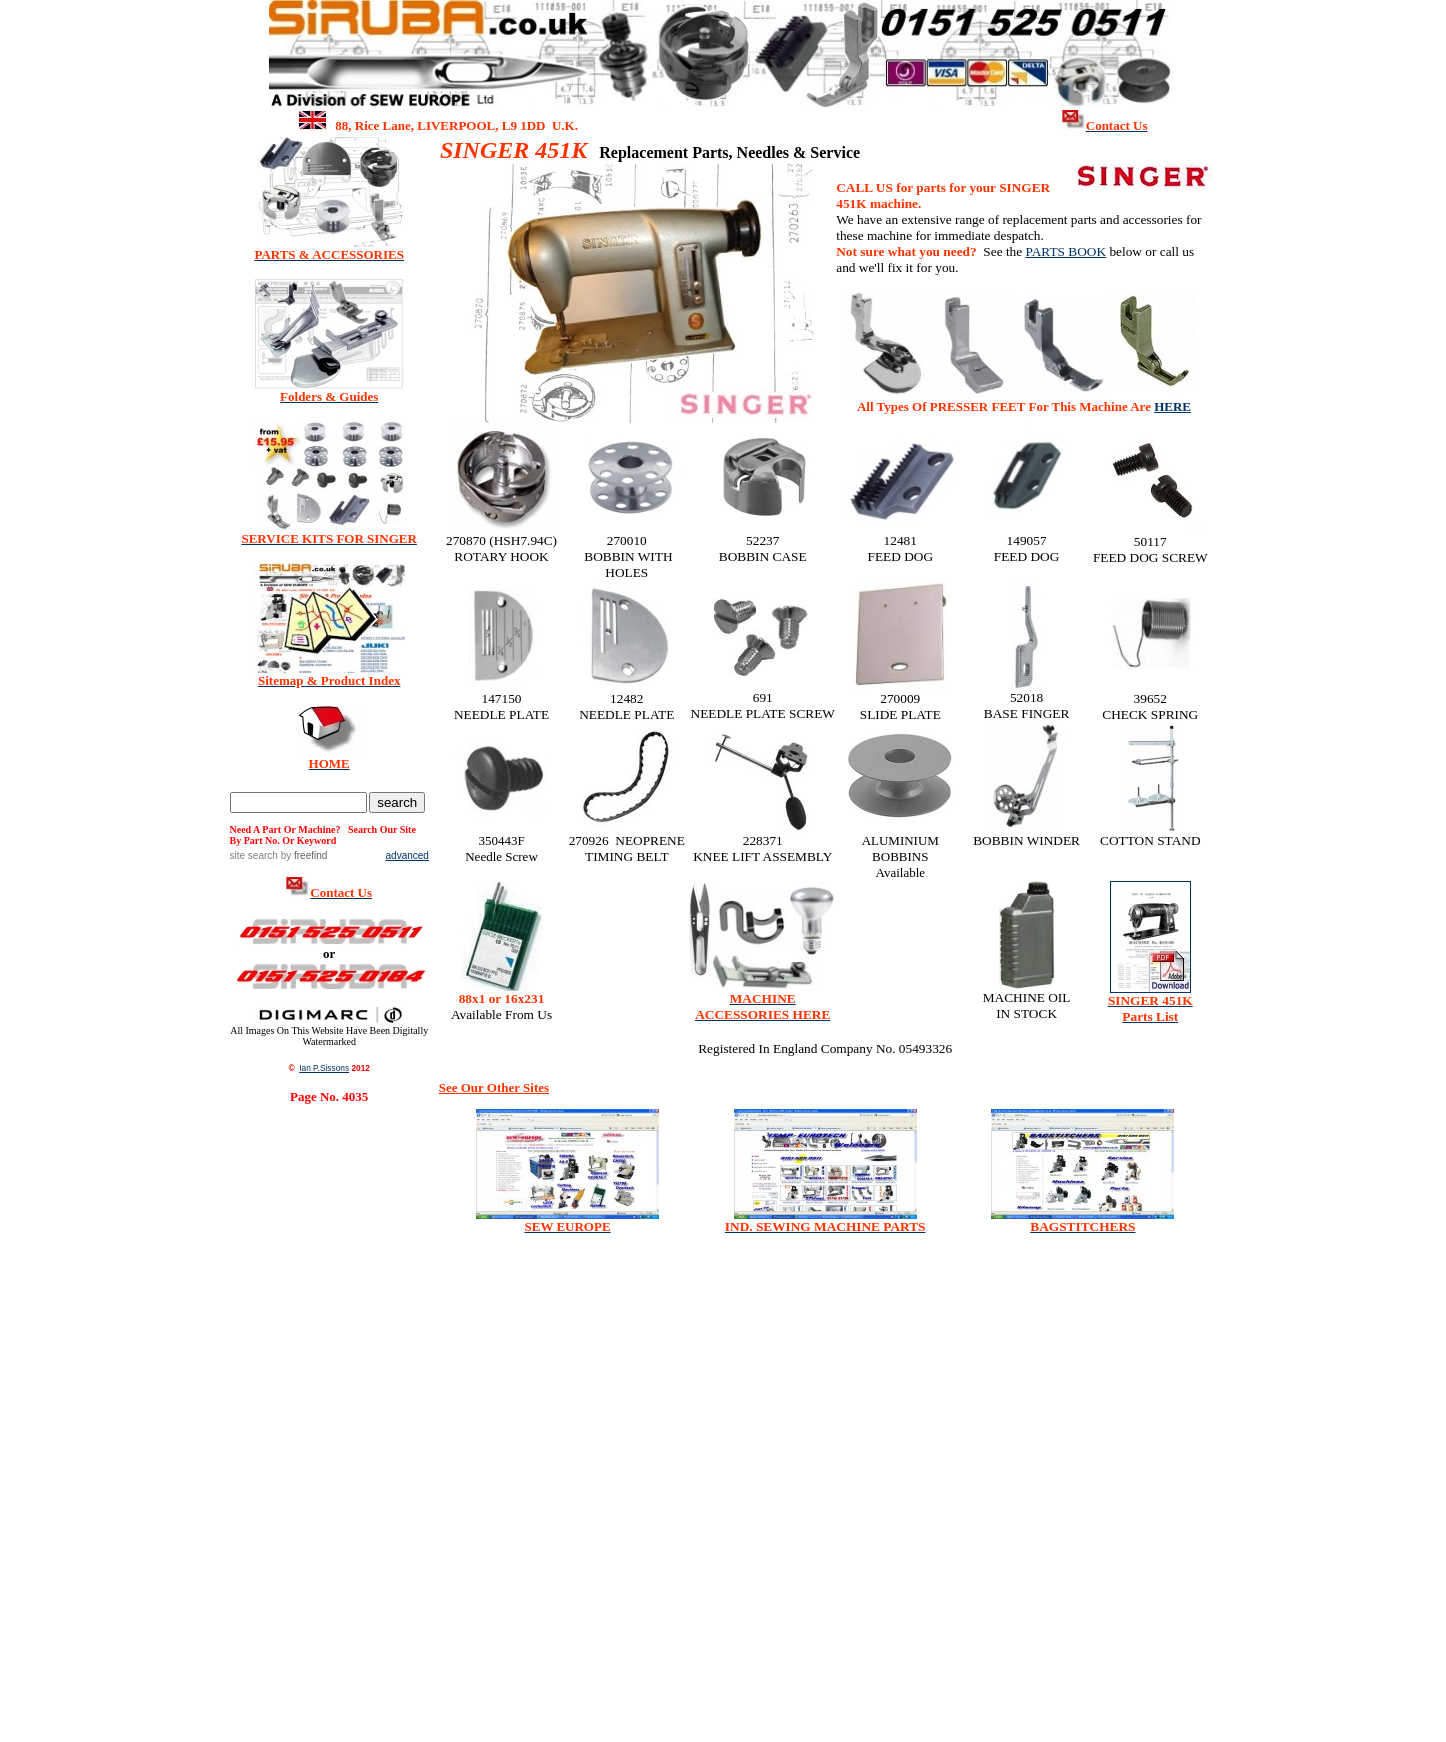 The image size is (1446, 1742). Describe the element at coordinates (407, 855) in the screenshot. I see `advanced` at that location.